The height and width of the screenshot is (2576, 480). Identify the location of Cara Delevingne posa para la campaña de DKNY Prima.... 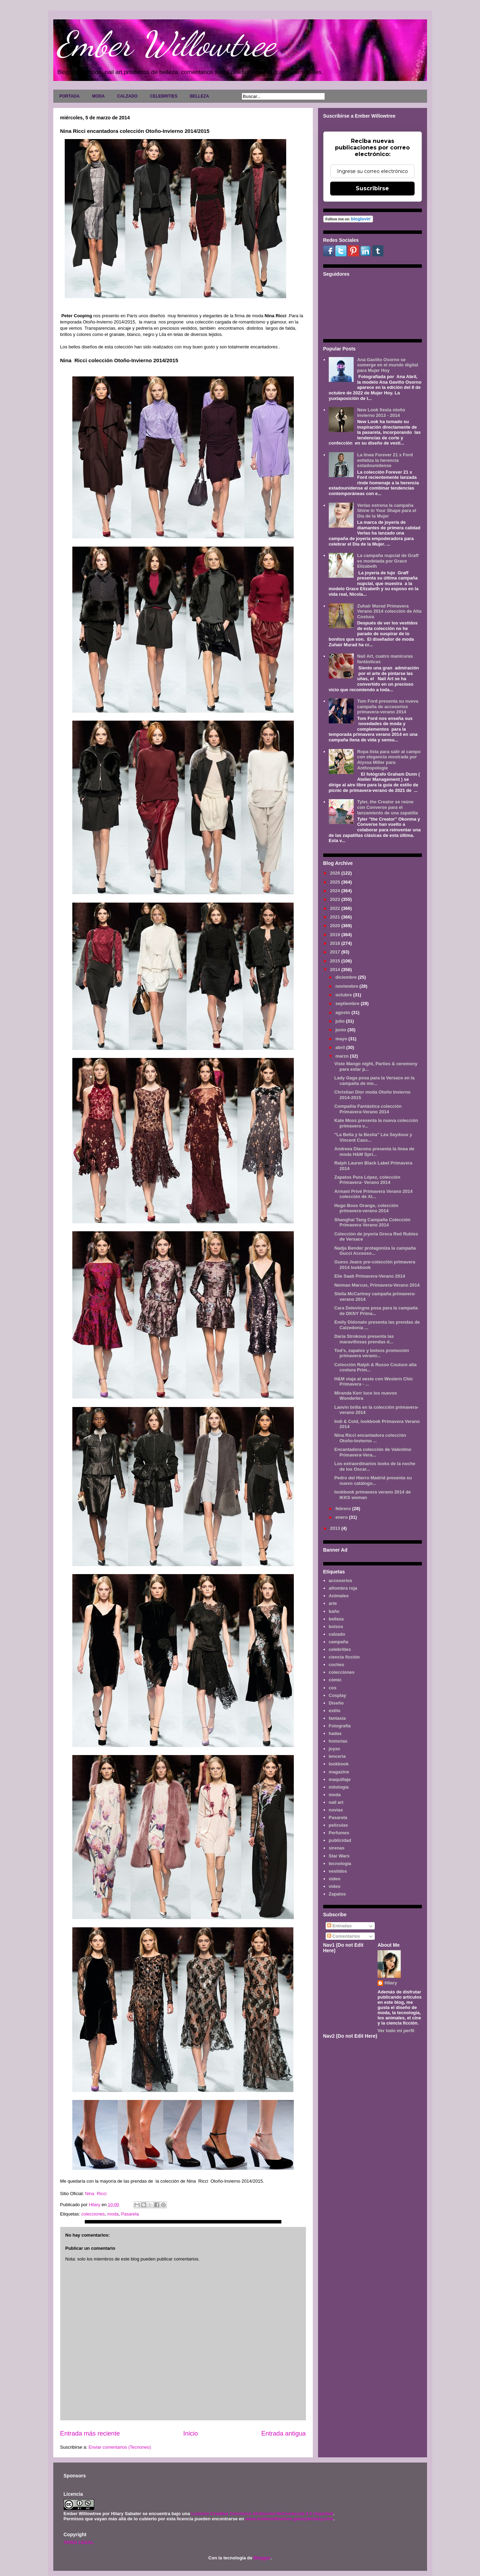
(376, 1310).